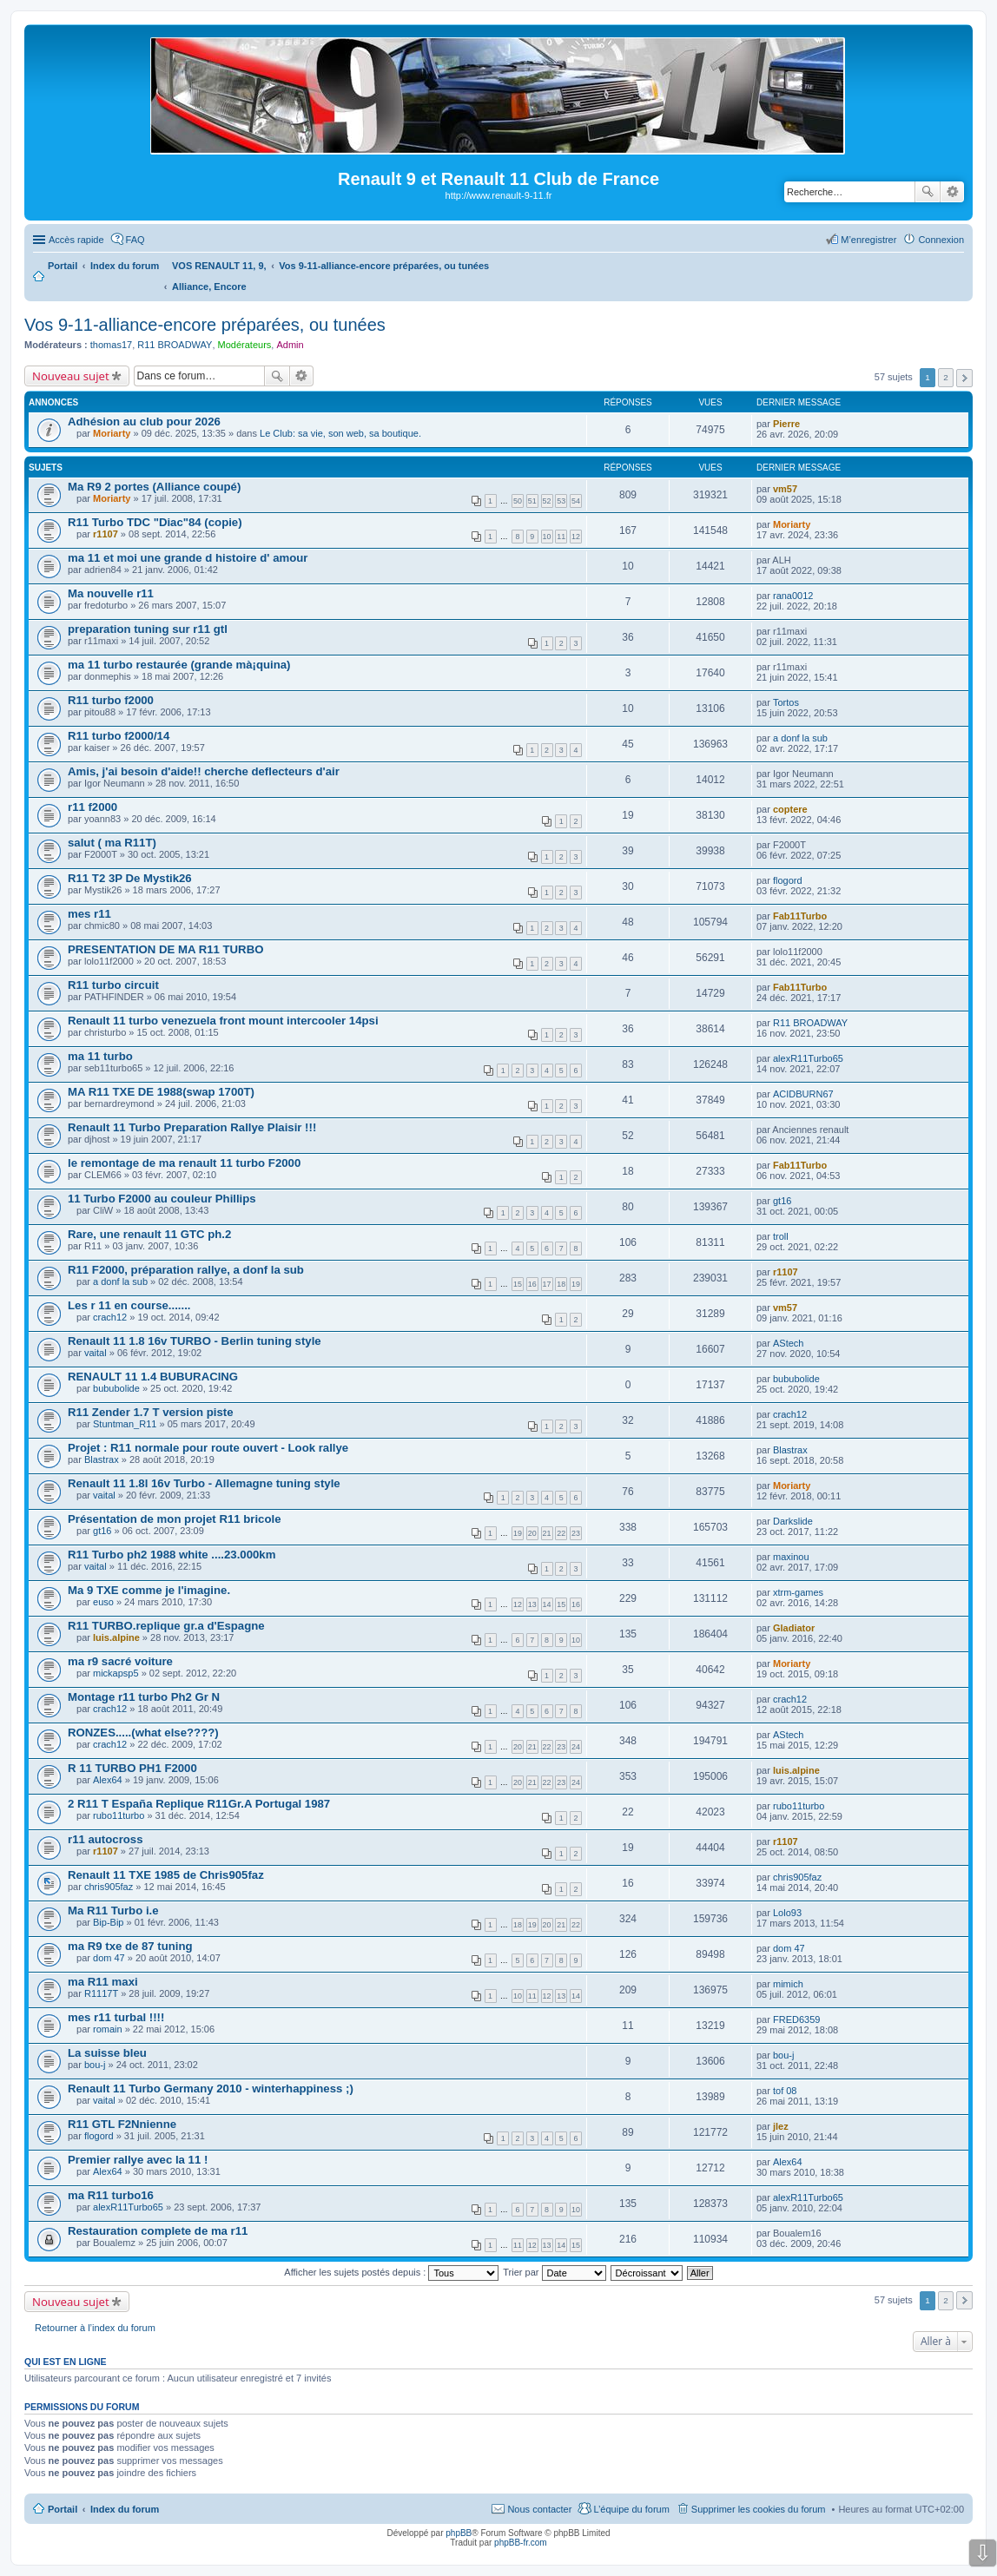 The height and width of the screenshot is (2576, 997). Describe the element at coordinates (116, 1637) in the screenshot. I see `luis.alpine` at that location.